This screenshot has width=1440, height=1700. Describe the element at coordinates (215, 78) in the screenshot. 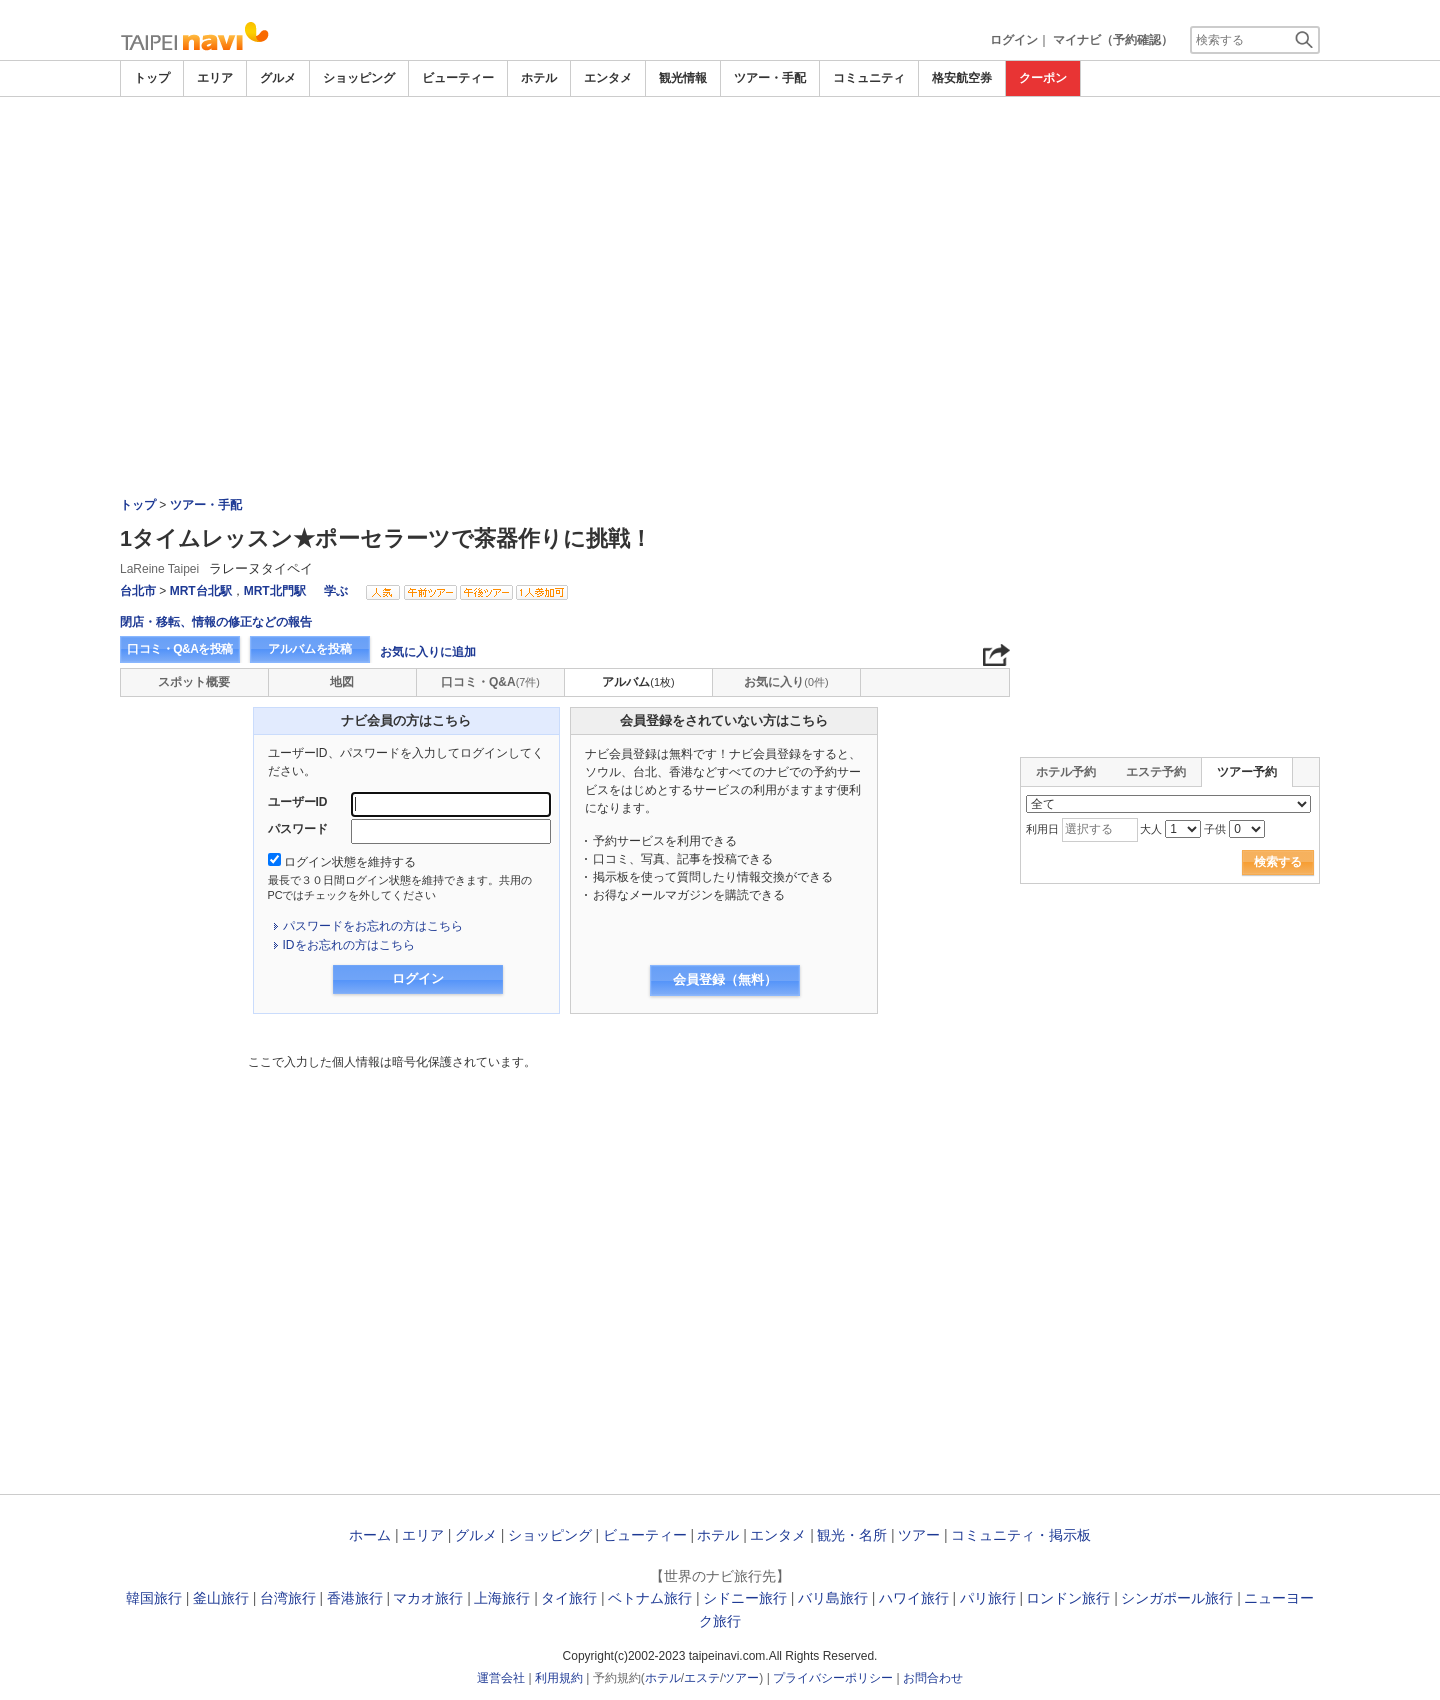

I see `エリア` at that location.